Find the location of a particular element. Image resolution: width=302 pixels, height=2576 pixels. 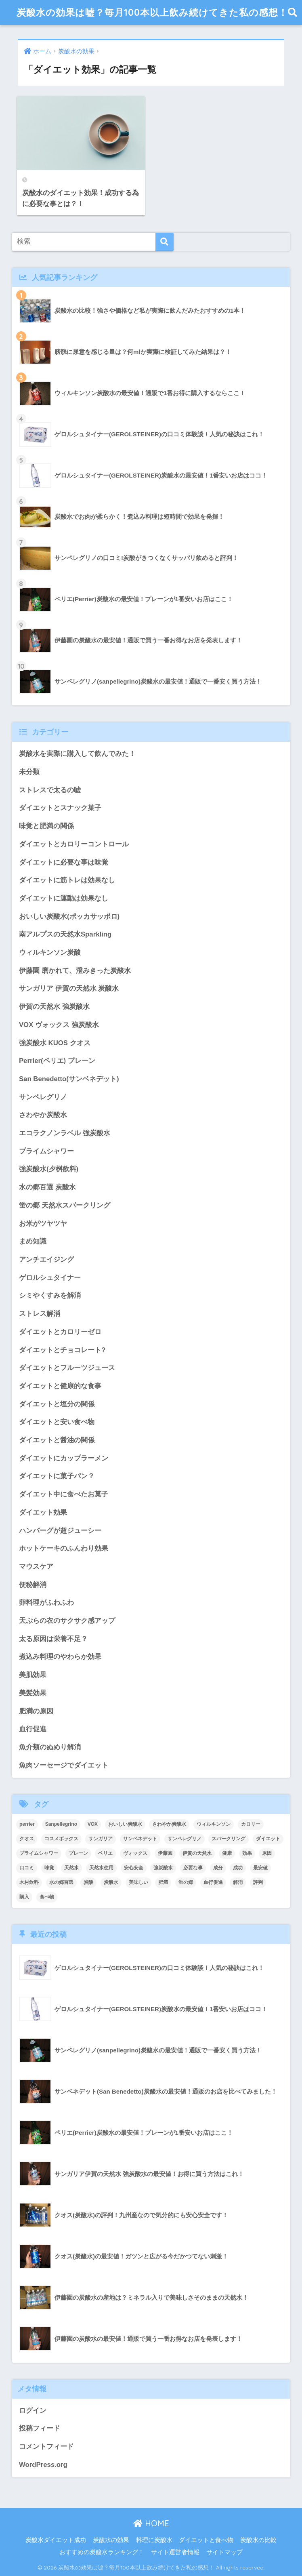

WordPress.org is located at coordinates (43, 2465).